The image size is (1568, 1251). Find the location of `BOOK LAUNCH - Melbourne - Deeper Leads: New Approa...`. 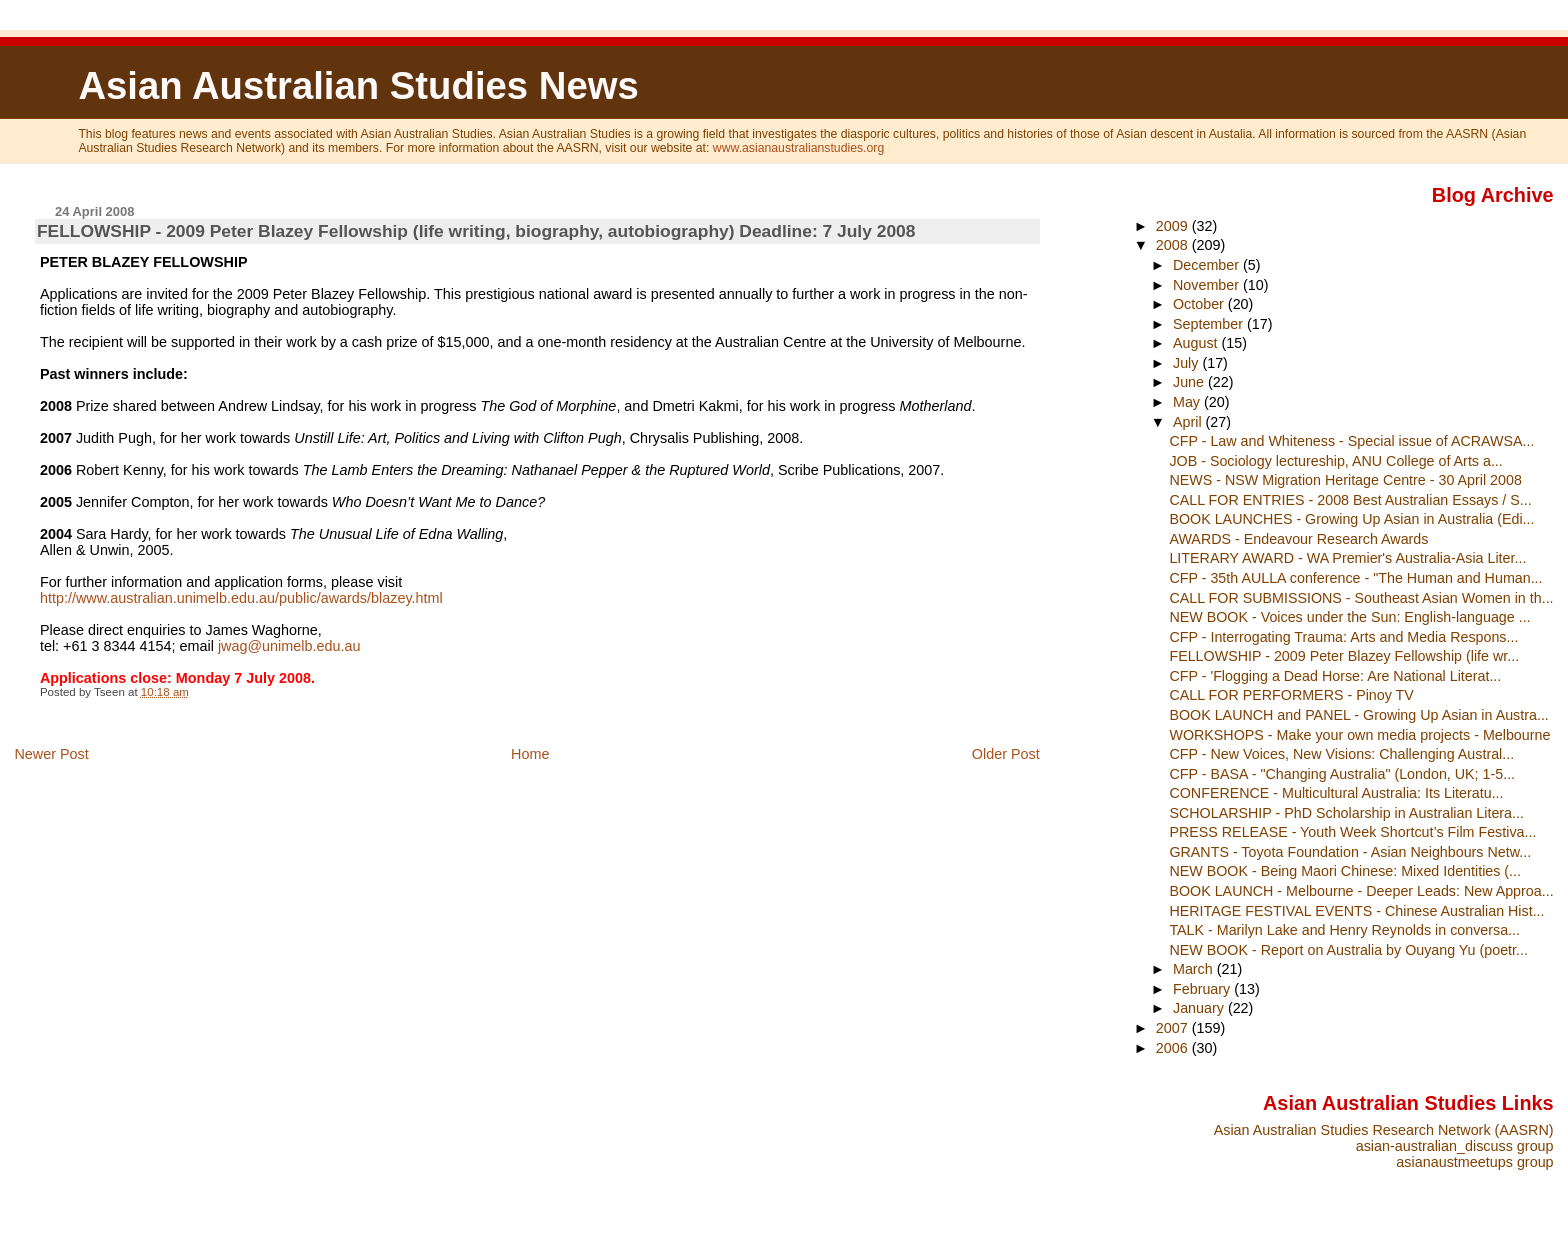

BOOK LAUNCH - Melbourne - Deeper Leads: New Approa... is located at coordinates (1361, 891).